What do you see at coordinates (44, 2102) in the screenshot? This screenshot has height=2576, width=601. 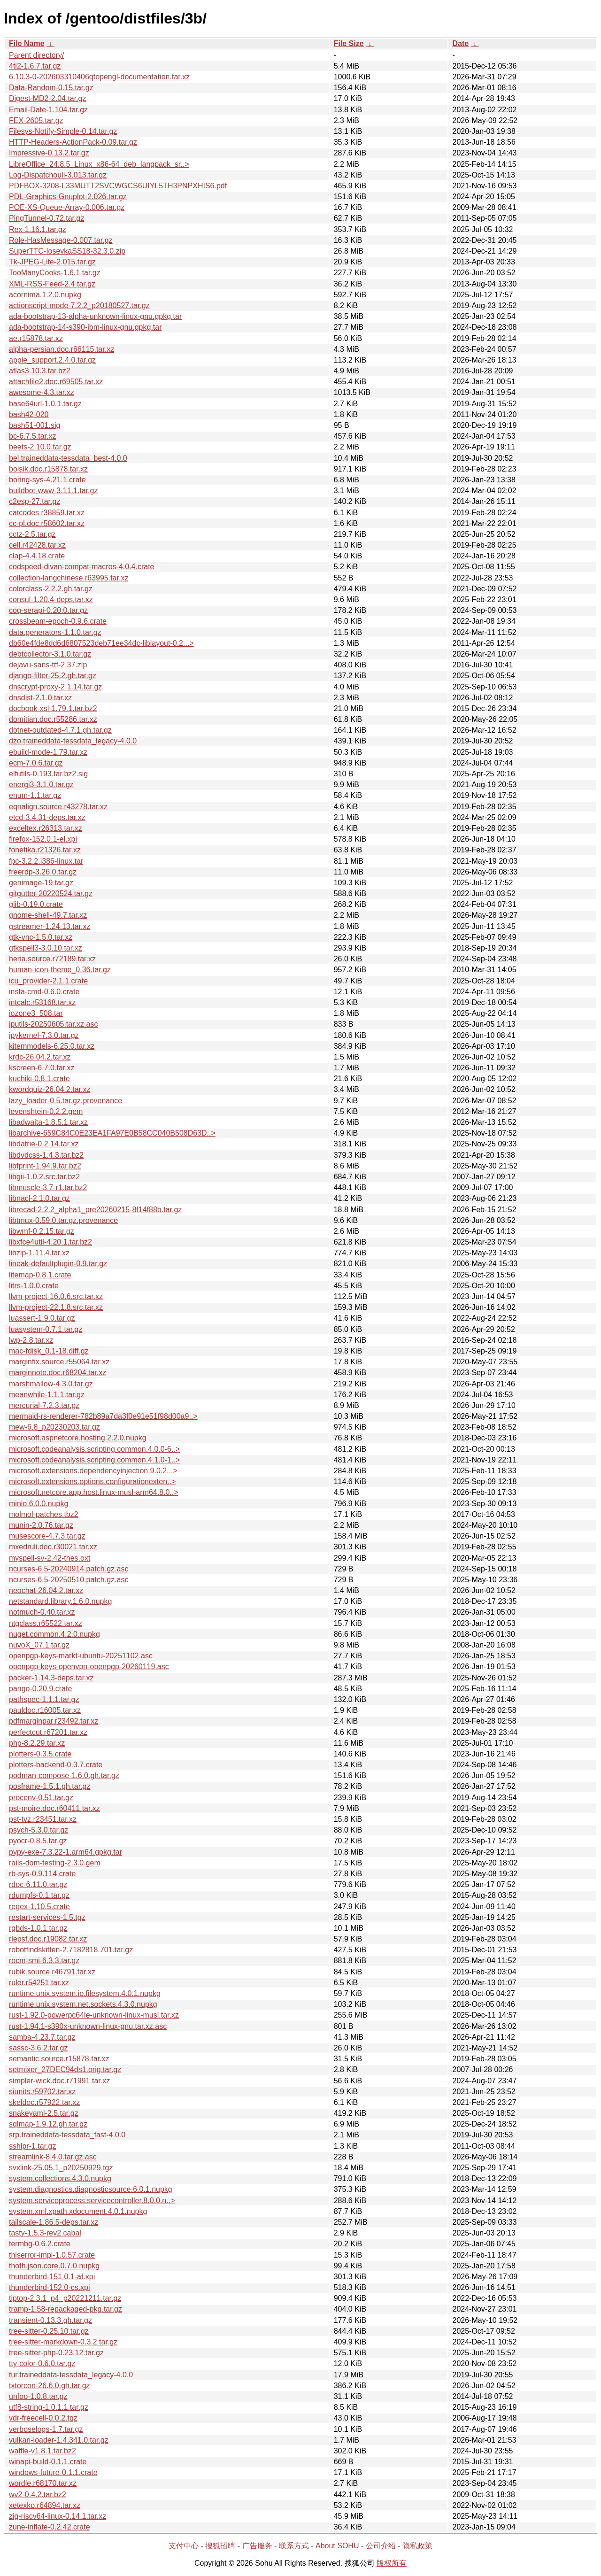 I see `skeldoc.r57922.tar.xz` at bounding box center [44, 2102].